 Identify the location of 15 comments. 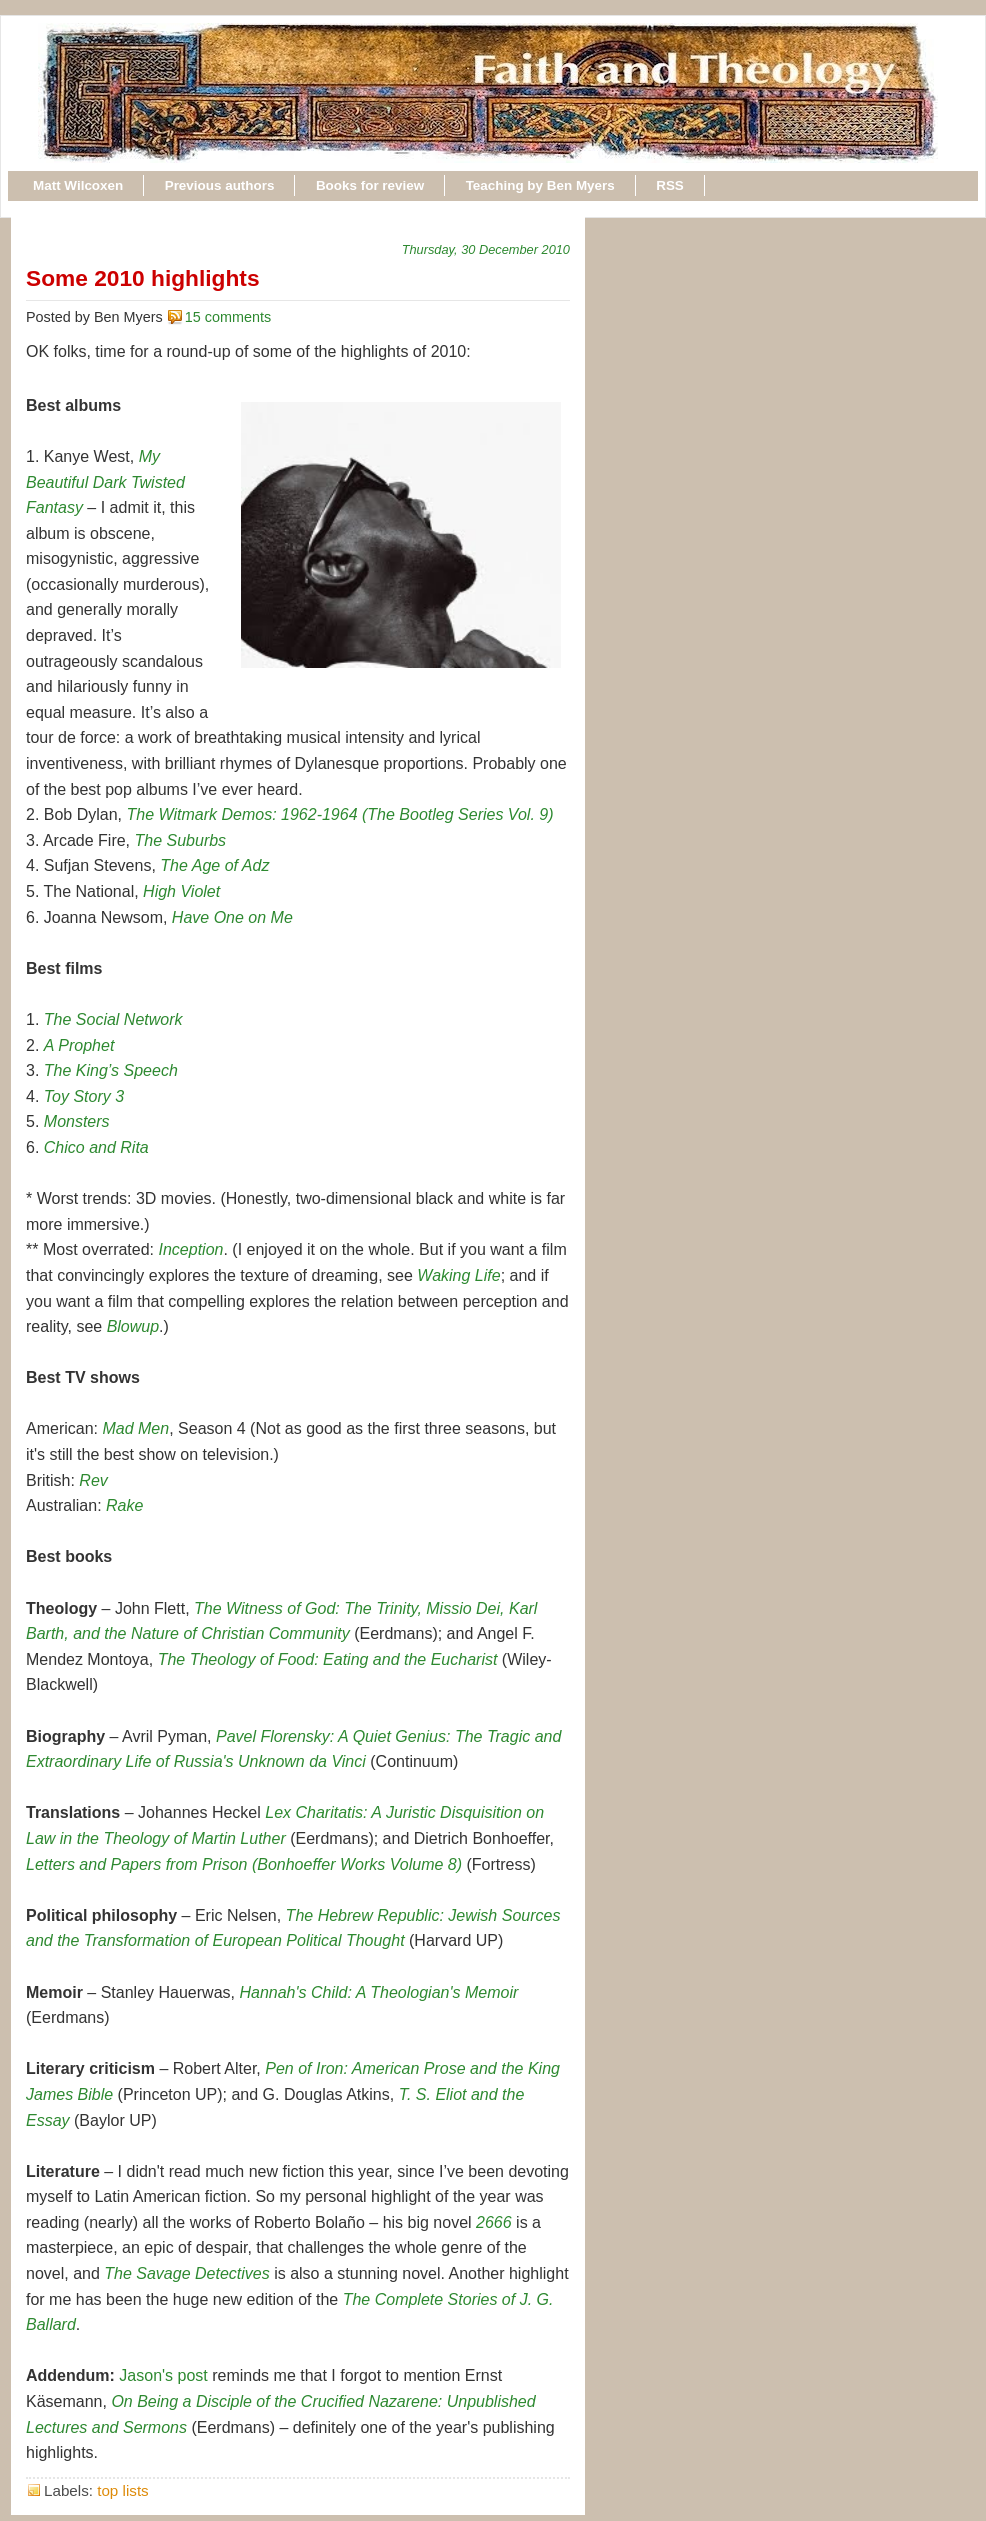
(228, 317).